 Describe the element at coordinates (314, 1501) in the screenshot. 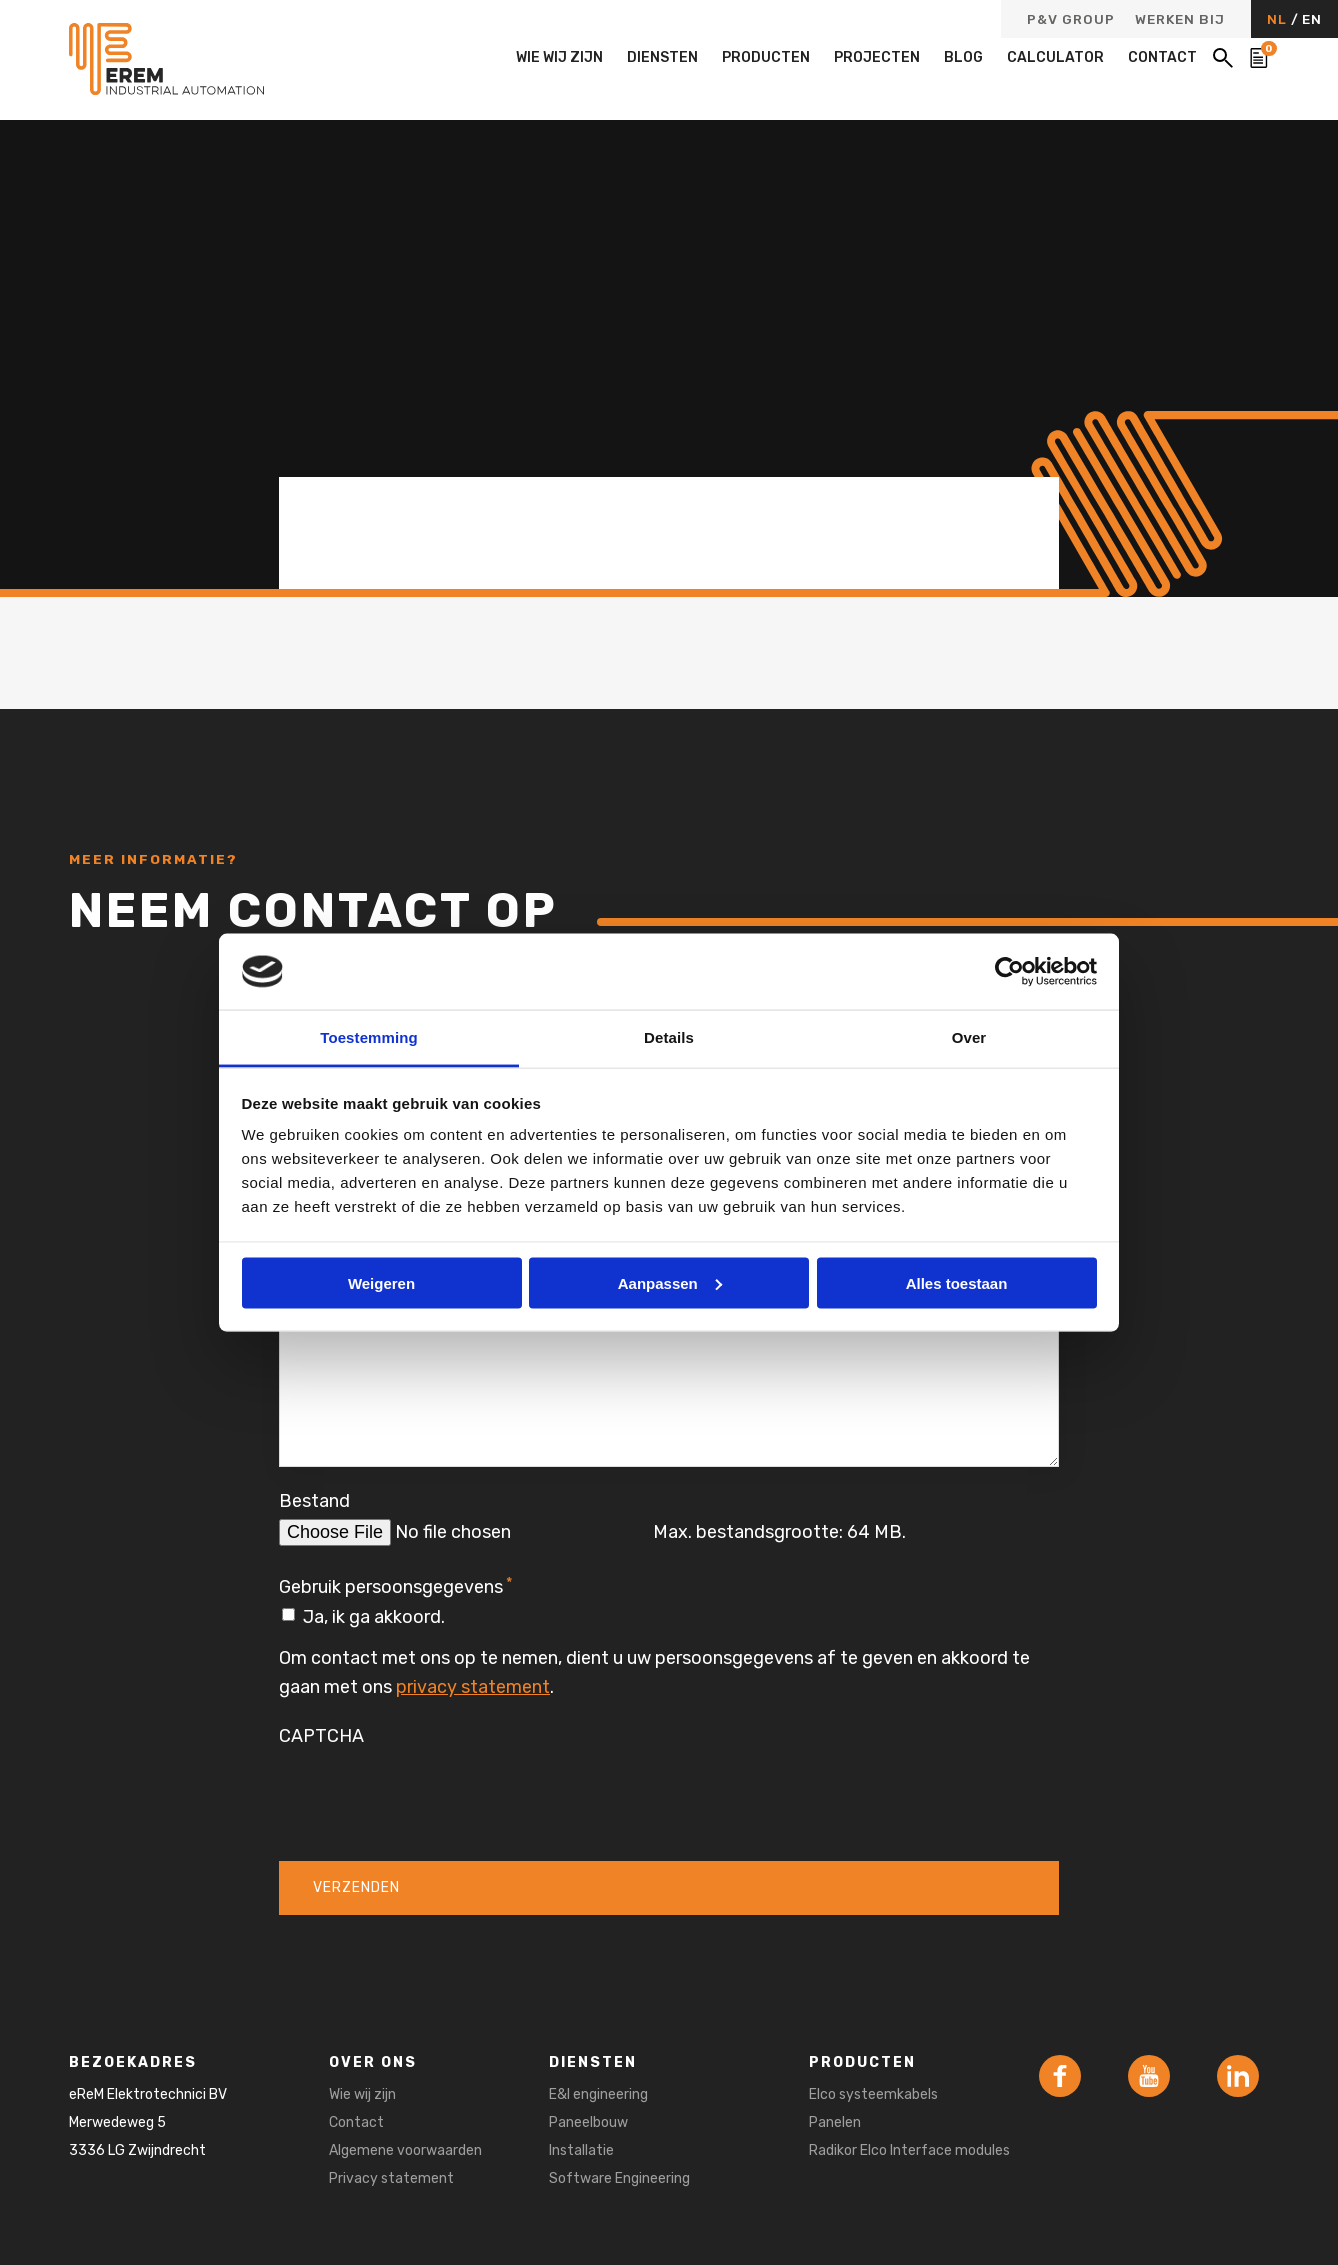

I see `Bestand` at that location.